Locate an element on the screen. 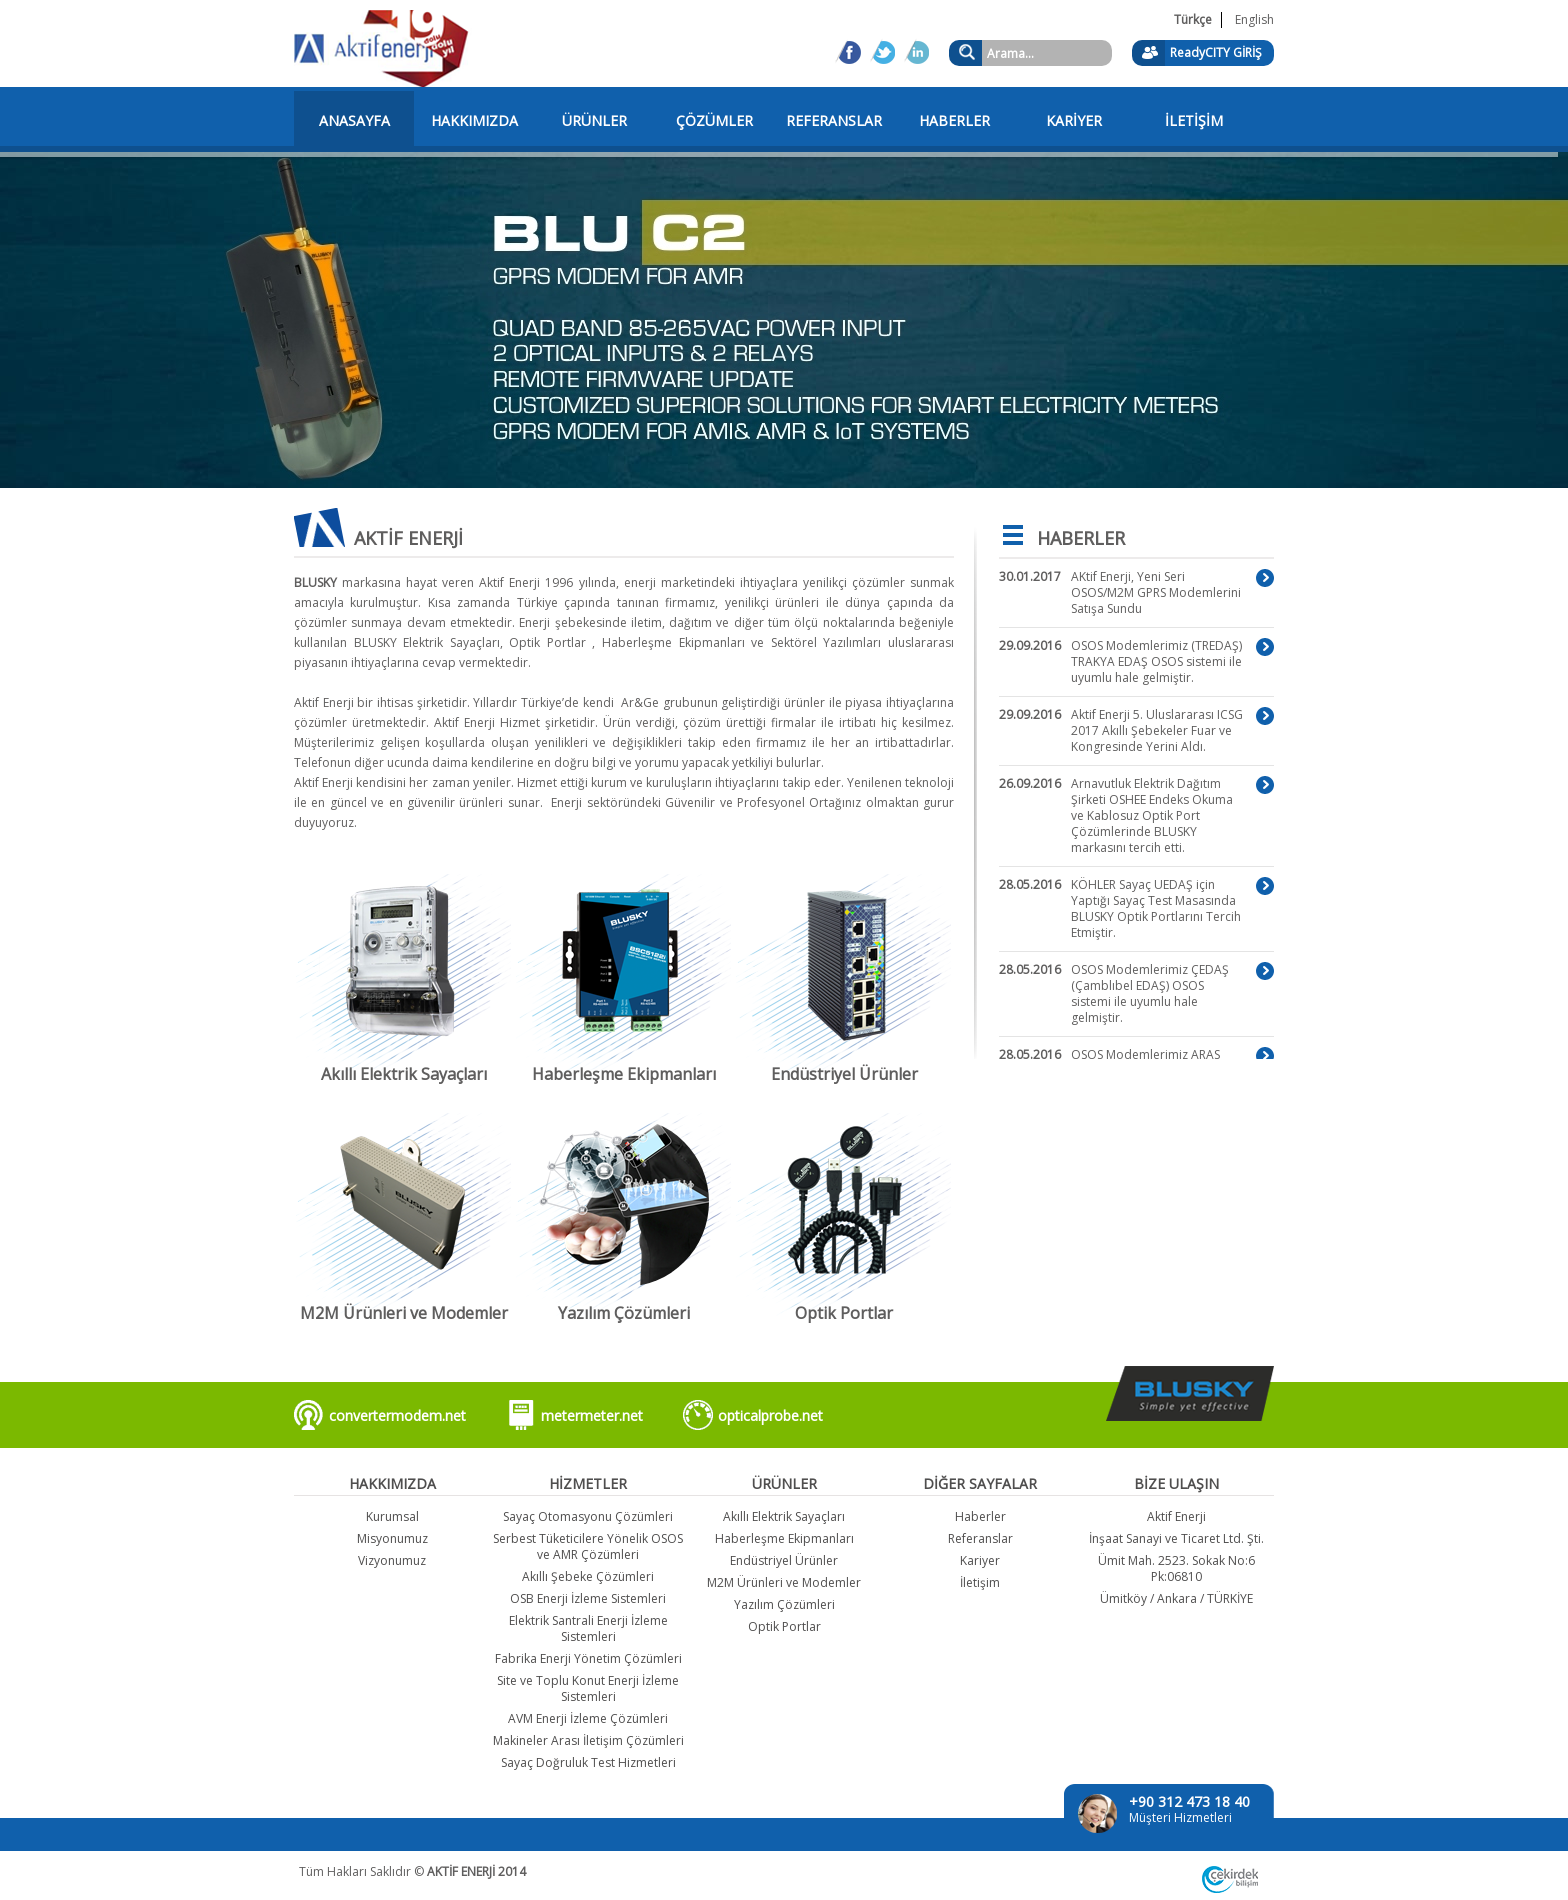  Akıllı Elektrik Sayaçları is located at coordinates (784, 1516).